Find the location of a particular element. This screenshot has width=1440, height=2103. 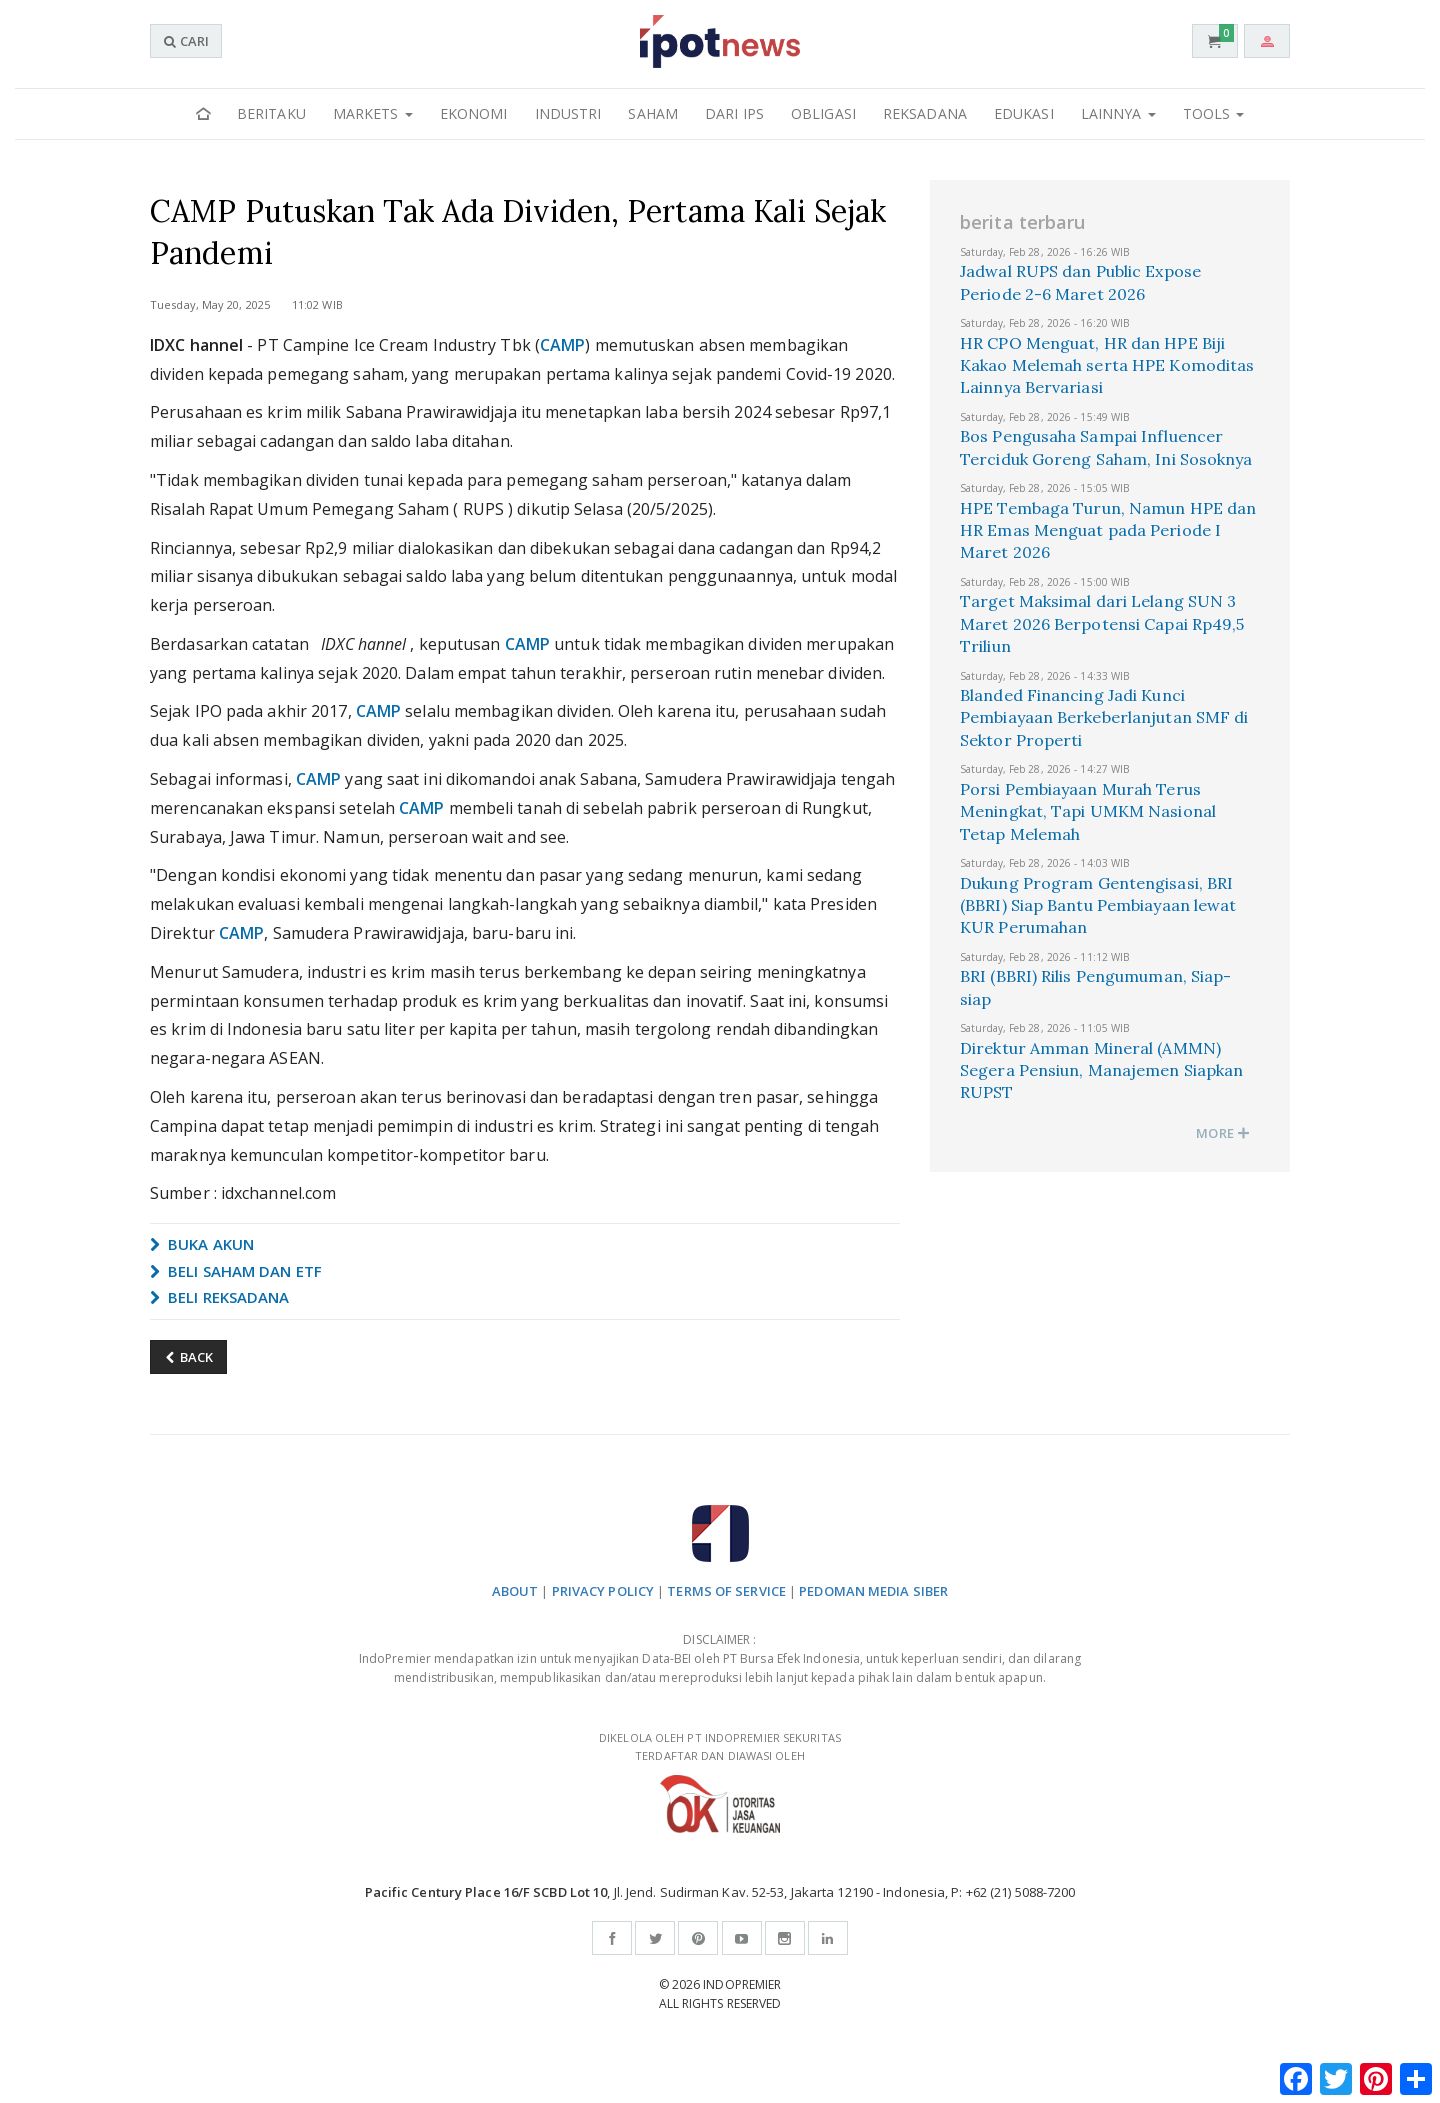

Reksadana is located at coordinates (925, 113).